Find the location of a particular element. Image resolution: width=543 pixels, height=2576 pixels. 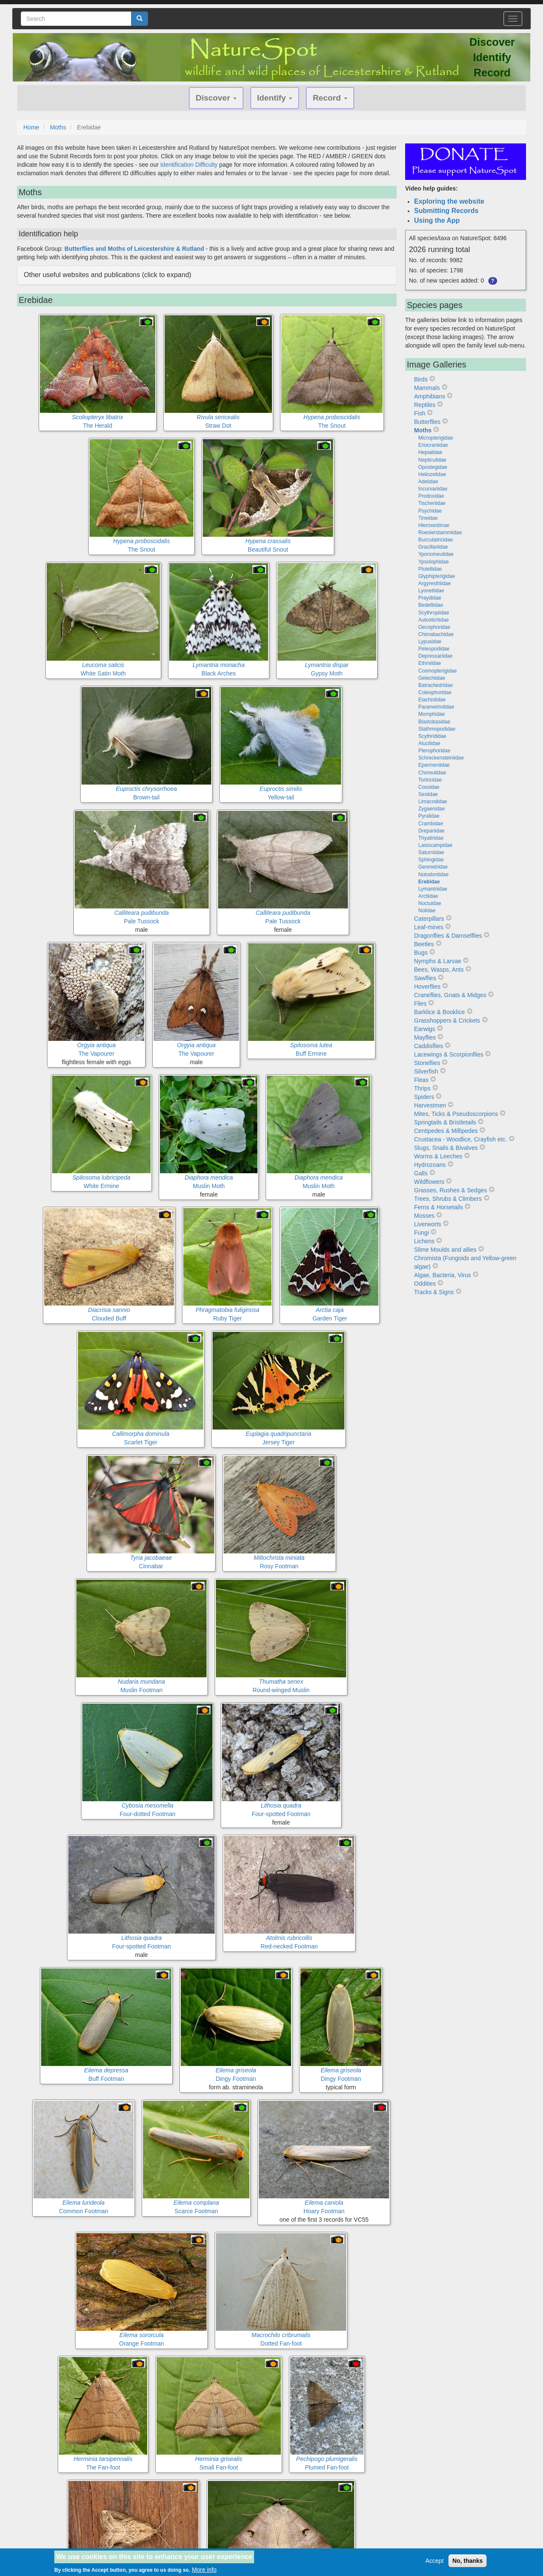

Springtails & Bristletails is located at coordinates (445, 1122).